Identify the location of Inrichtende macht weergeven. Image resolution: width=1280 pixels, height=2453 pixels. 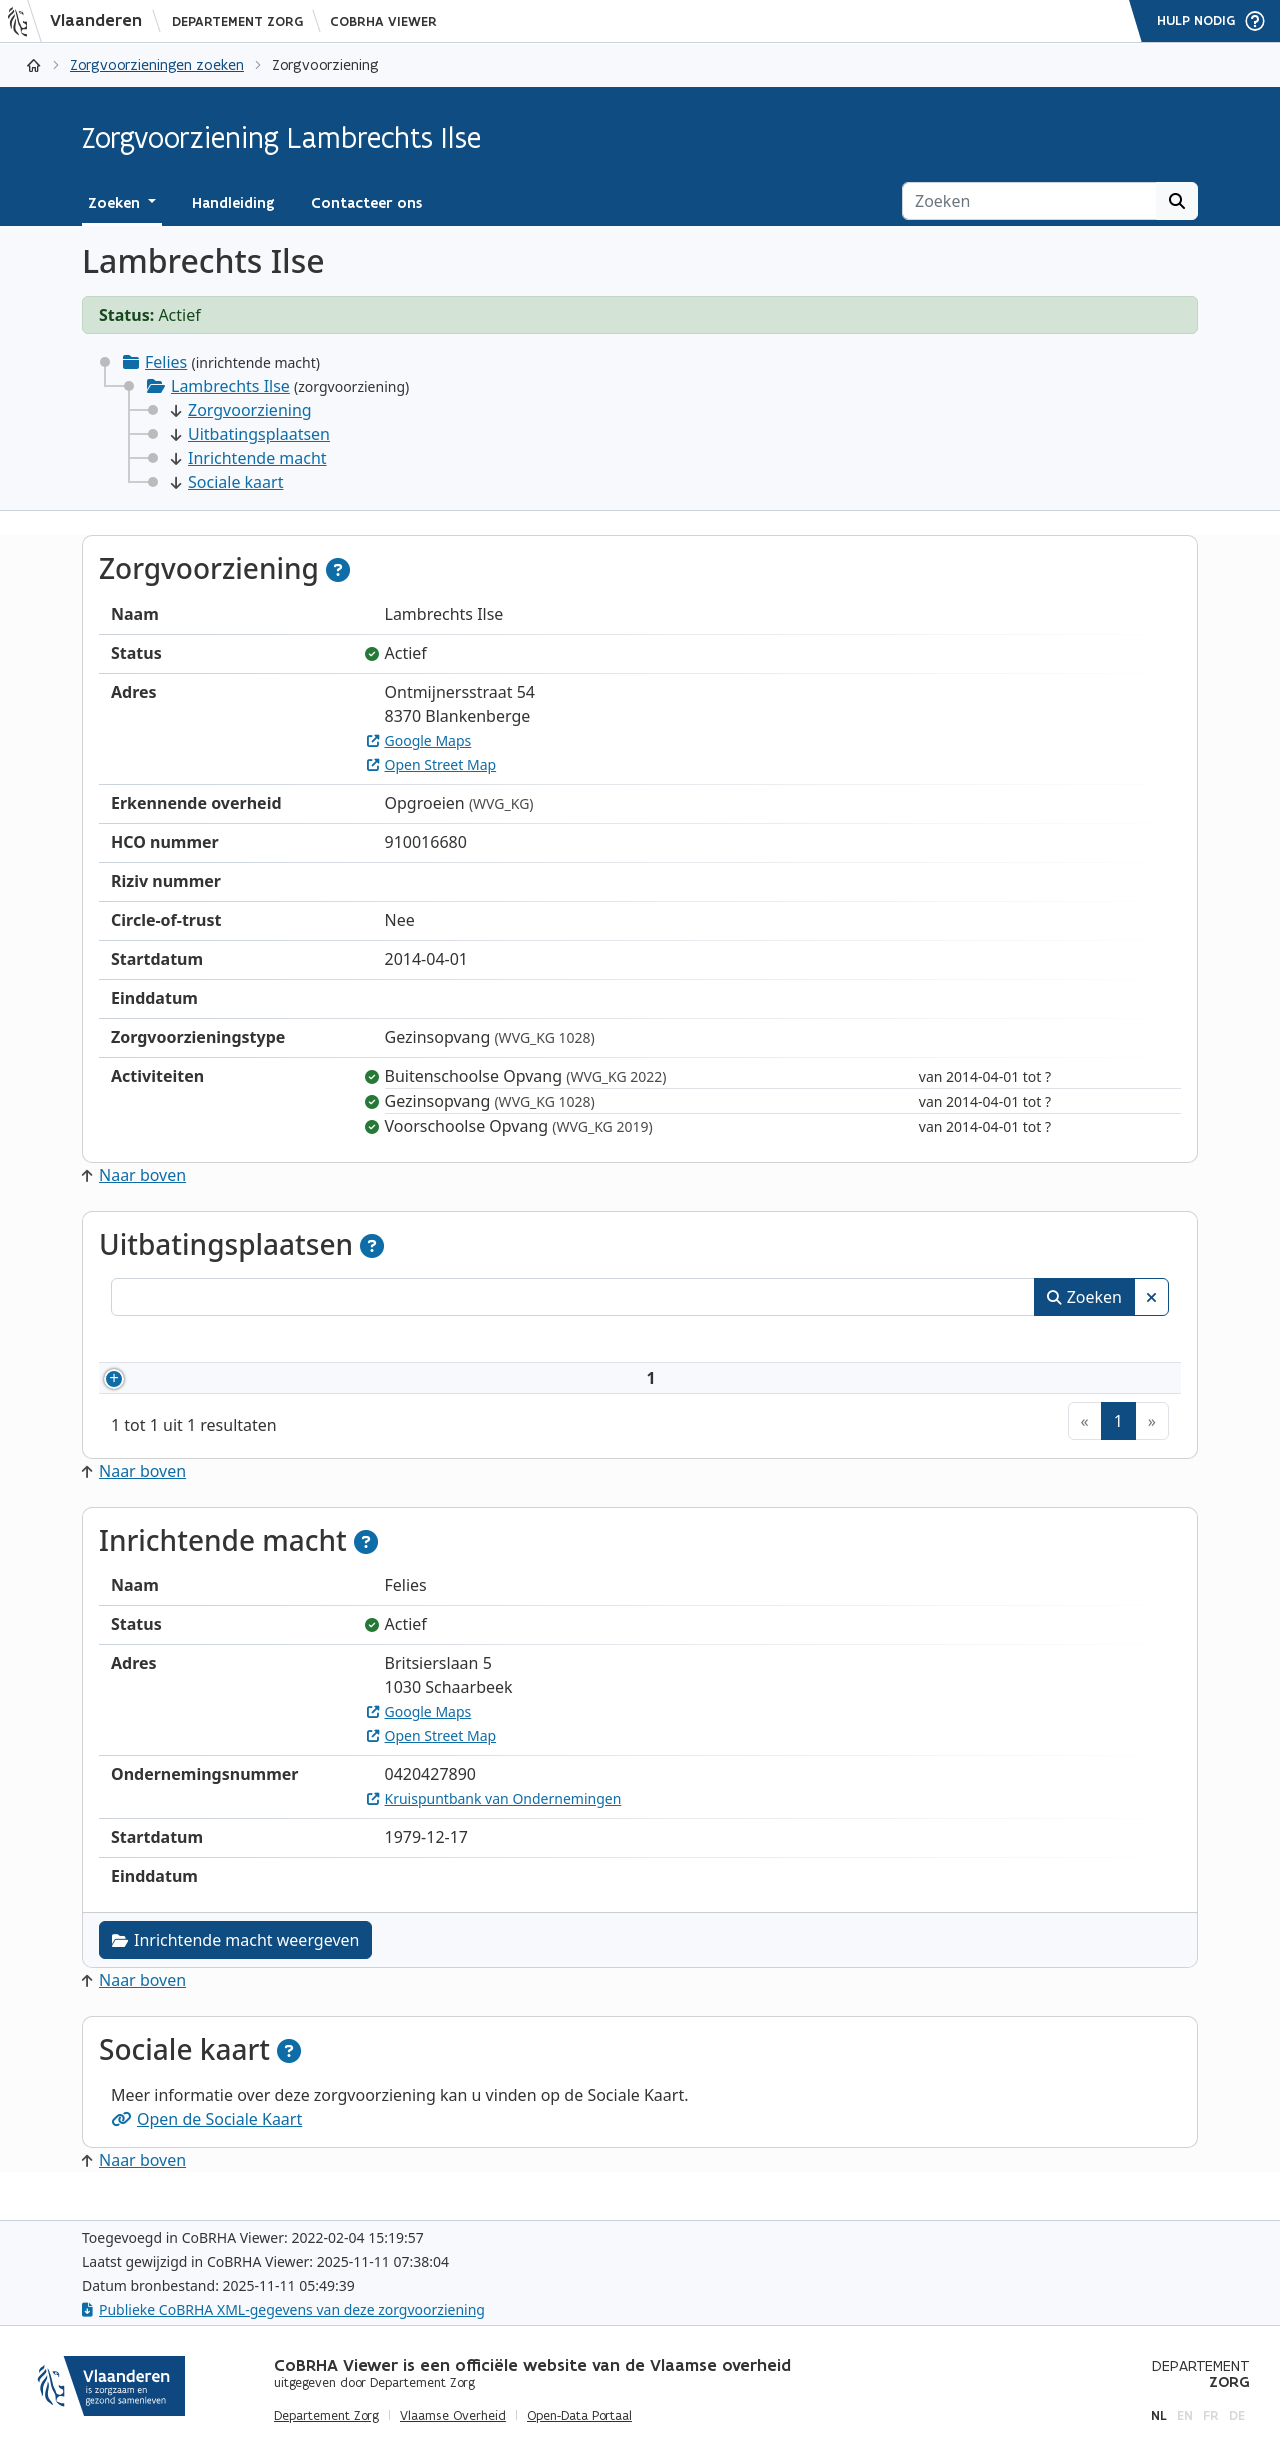
(235, 1964).